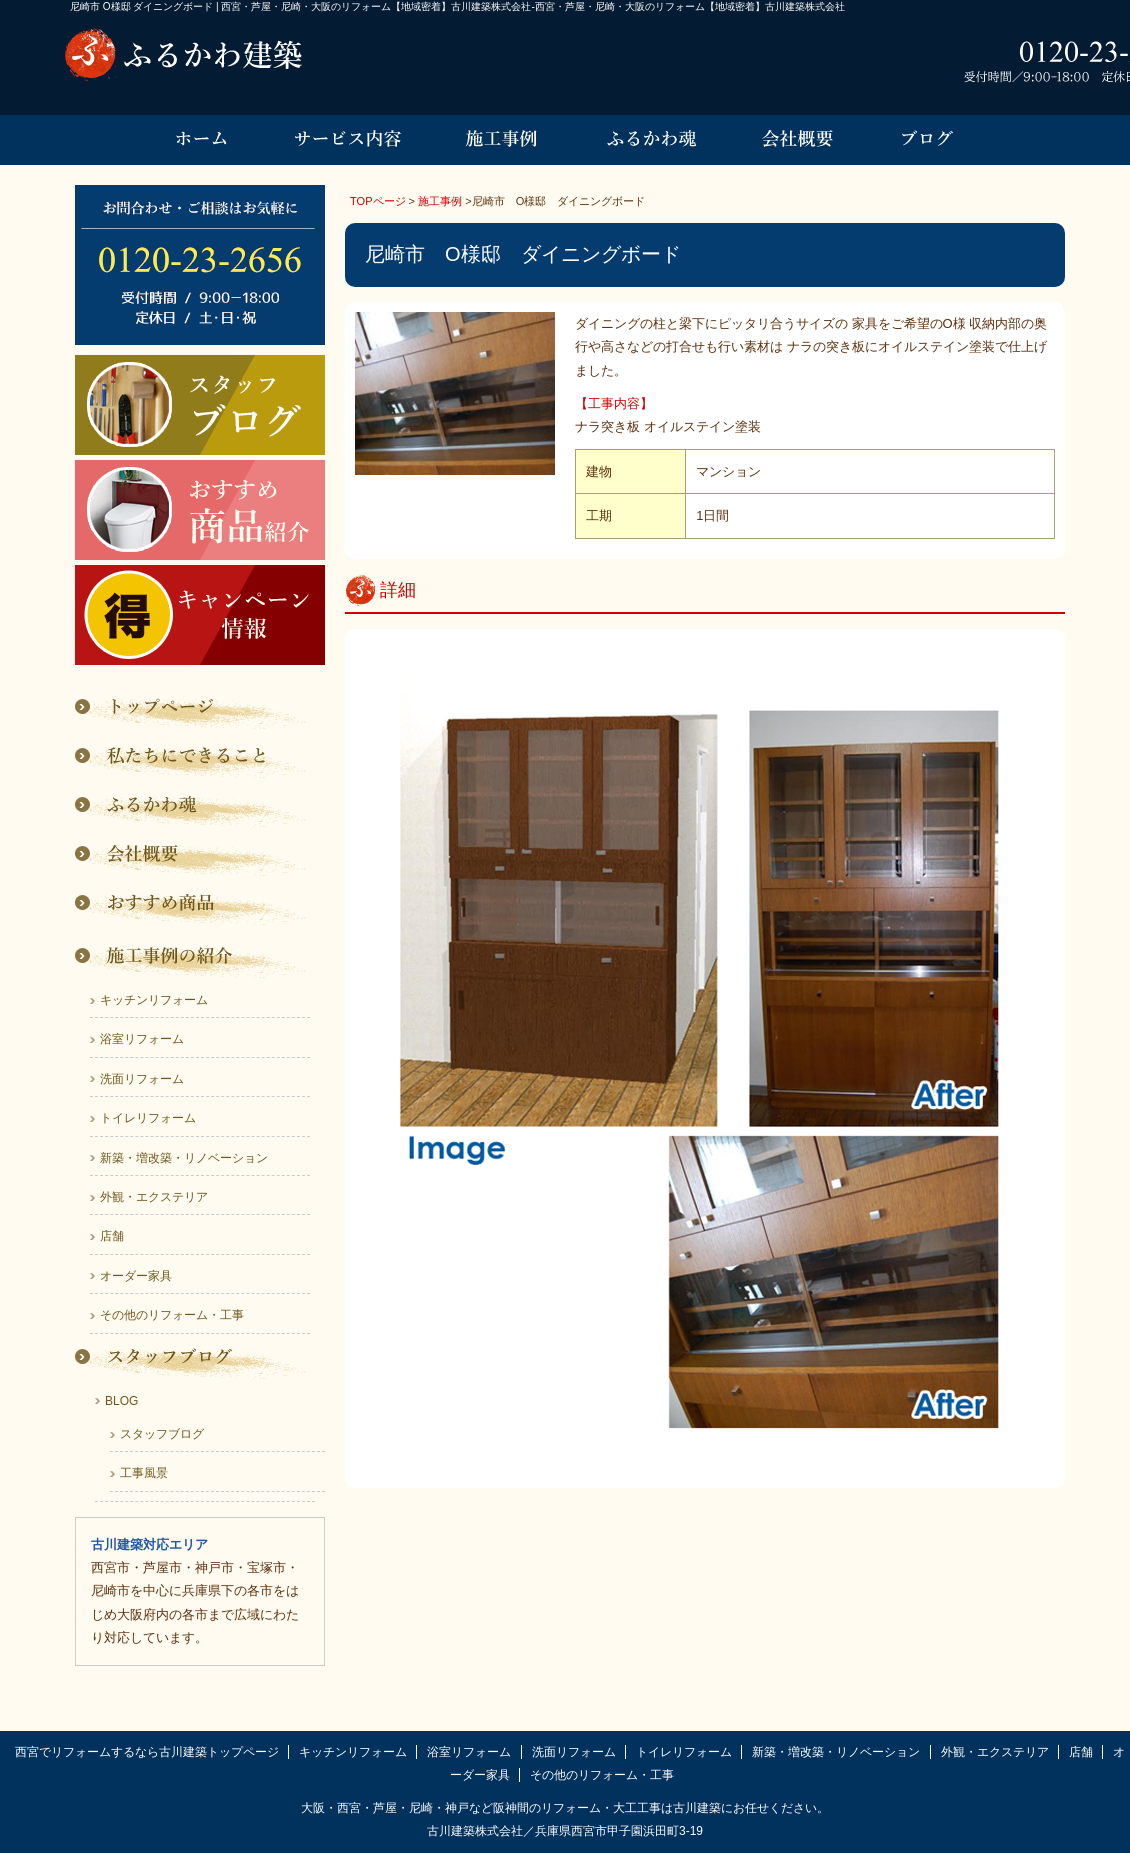  What do you see at coordinates (147, 1752) in the screenshot?
I see `西宮でリフォームするなら古川建築トップページ` at bounding box center [147, 1752].